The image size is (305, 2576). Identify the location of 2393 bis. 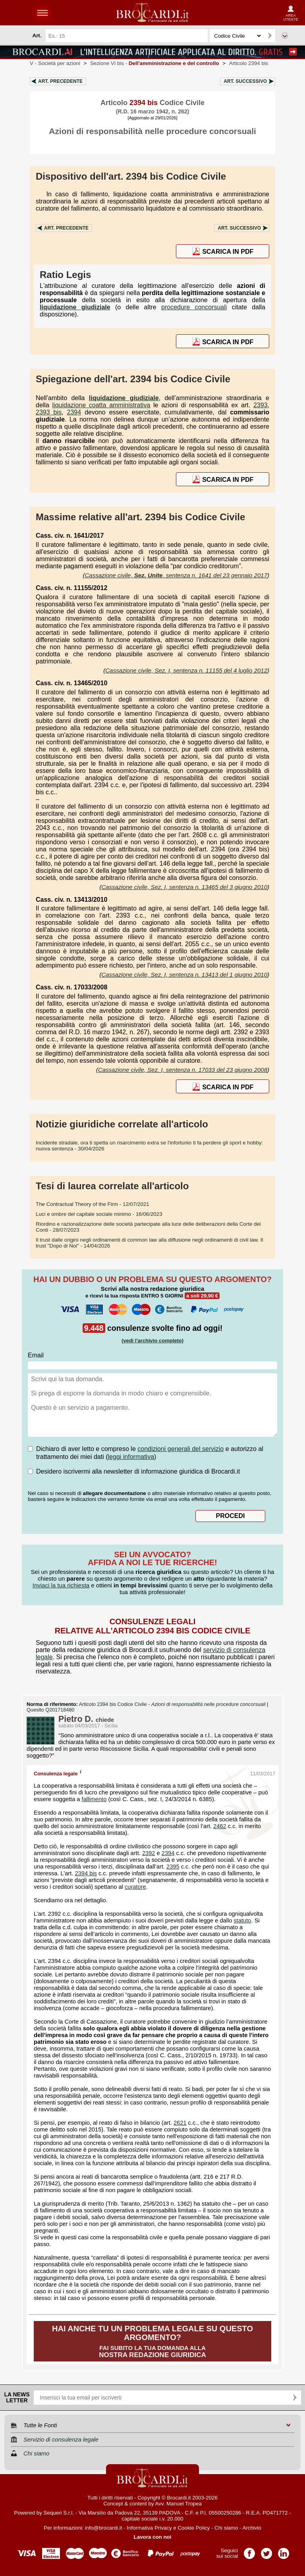
(49, 412).